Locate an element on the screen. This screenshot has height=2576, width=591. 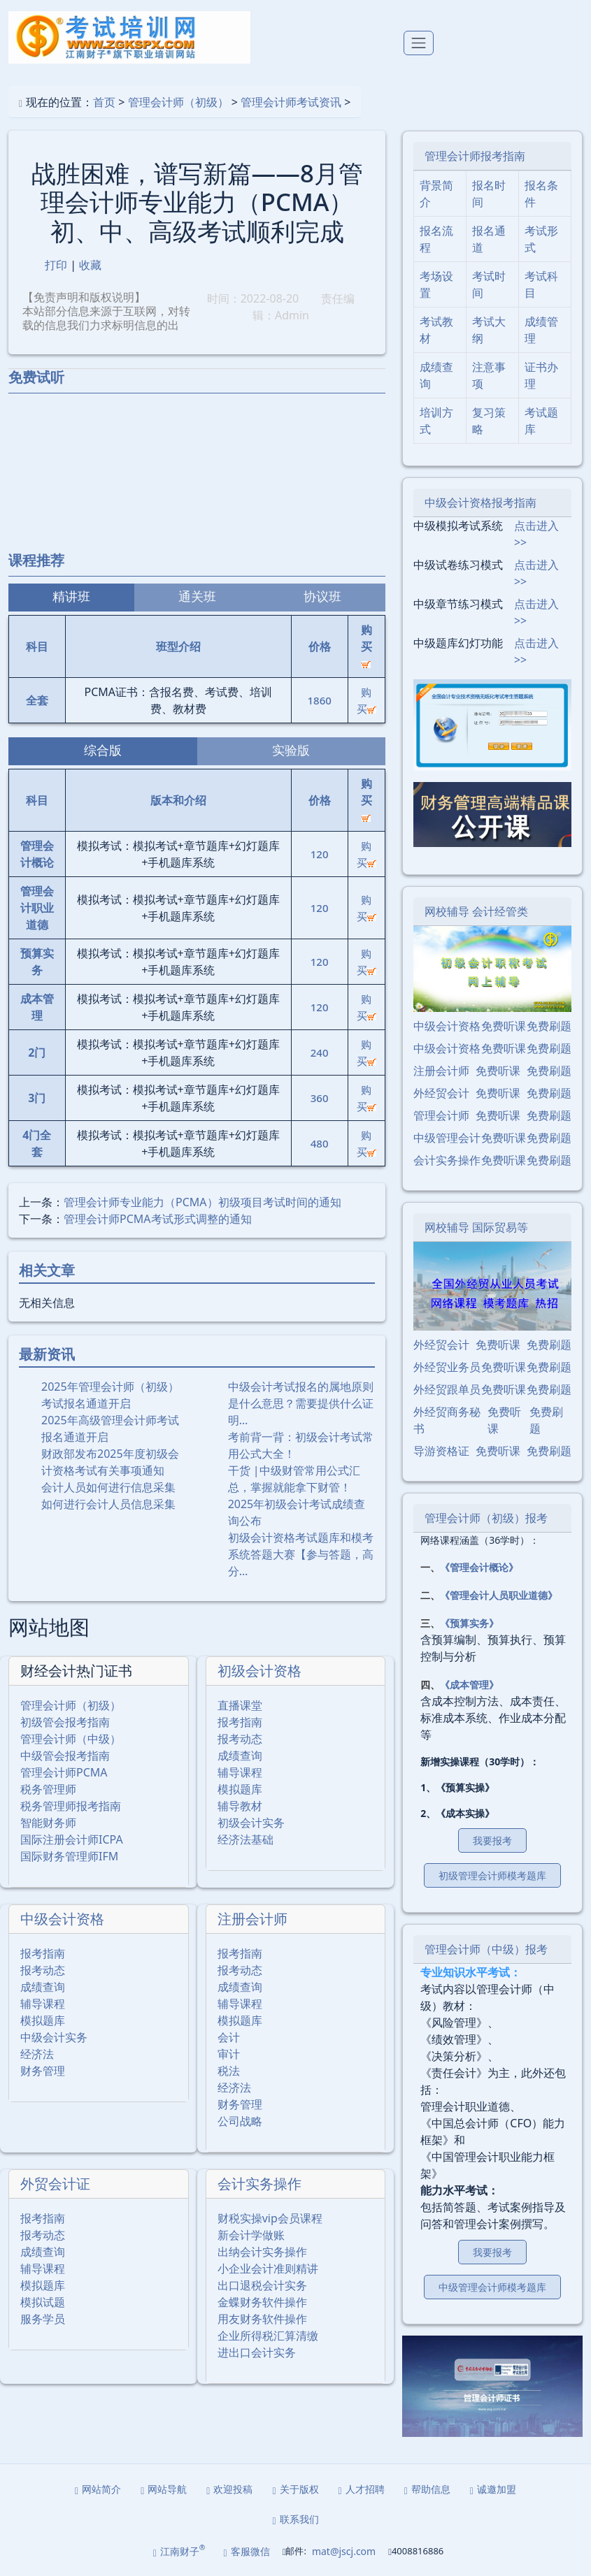
直播课堂 is located at coordinates (240, 1705).